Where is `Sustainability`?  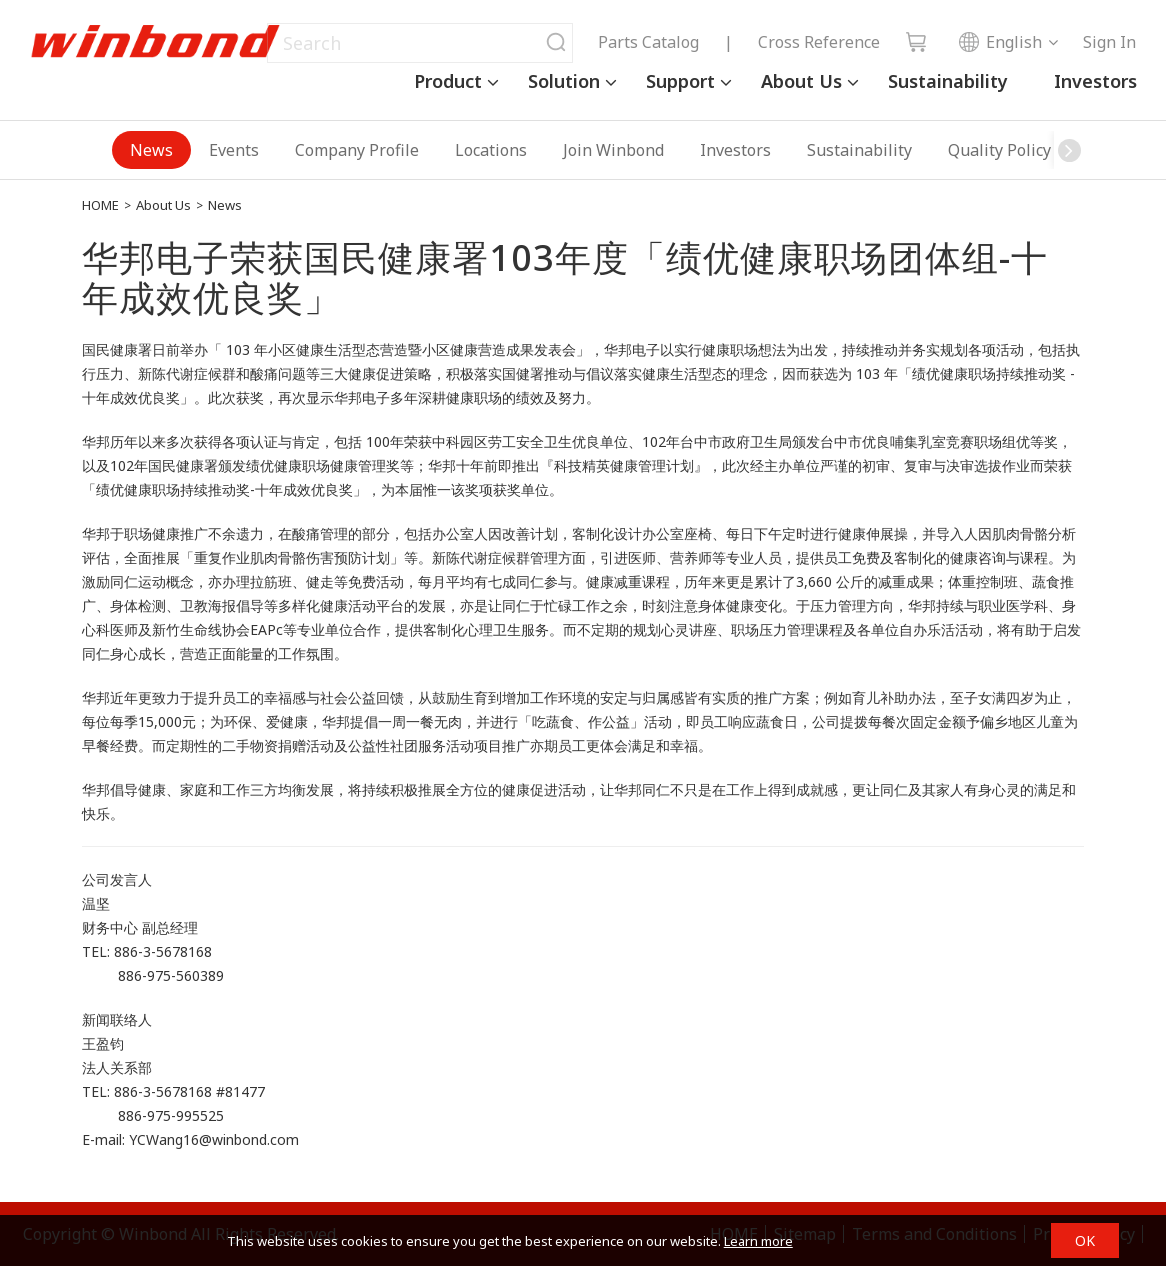 Sustainability is located at coordinates (948, 81).